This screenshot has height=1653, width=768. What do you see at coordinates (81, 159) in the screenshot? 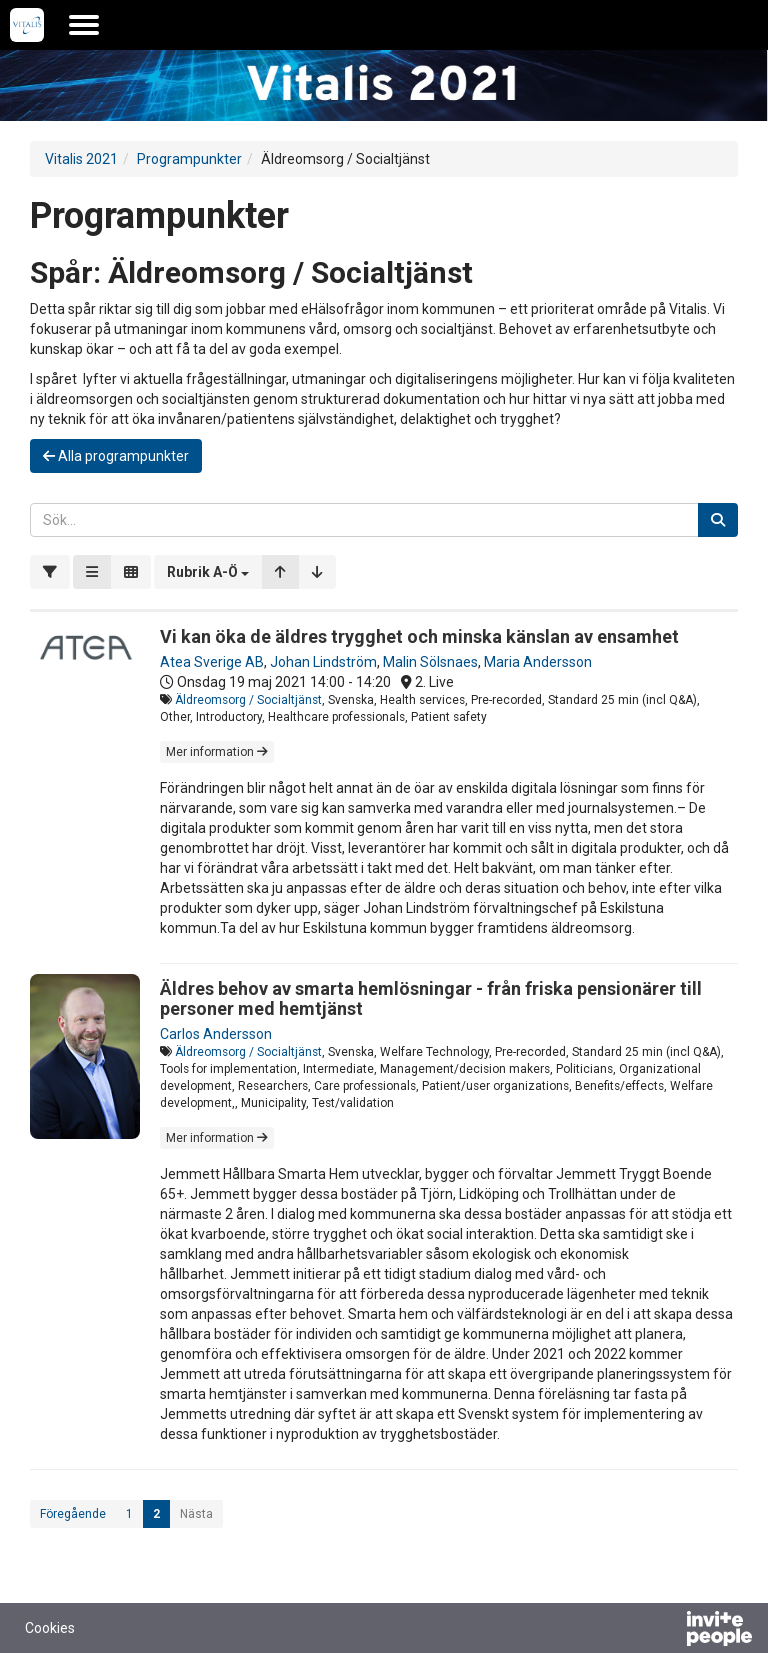
I see `Vitalis 2021` at bounding box center [81, 159].